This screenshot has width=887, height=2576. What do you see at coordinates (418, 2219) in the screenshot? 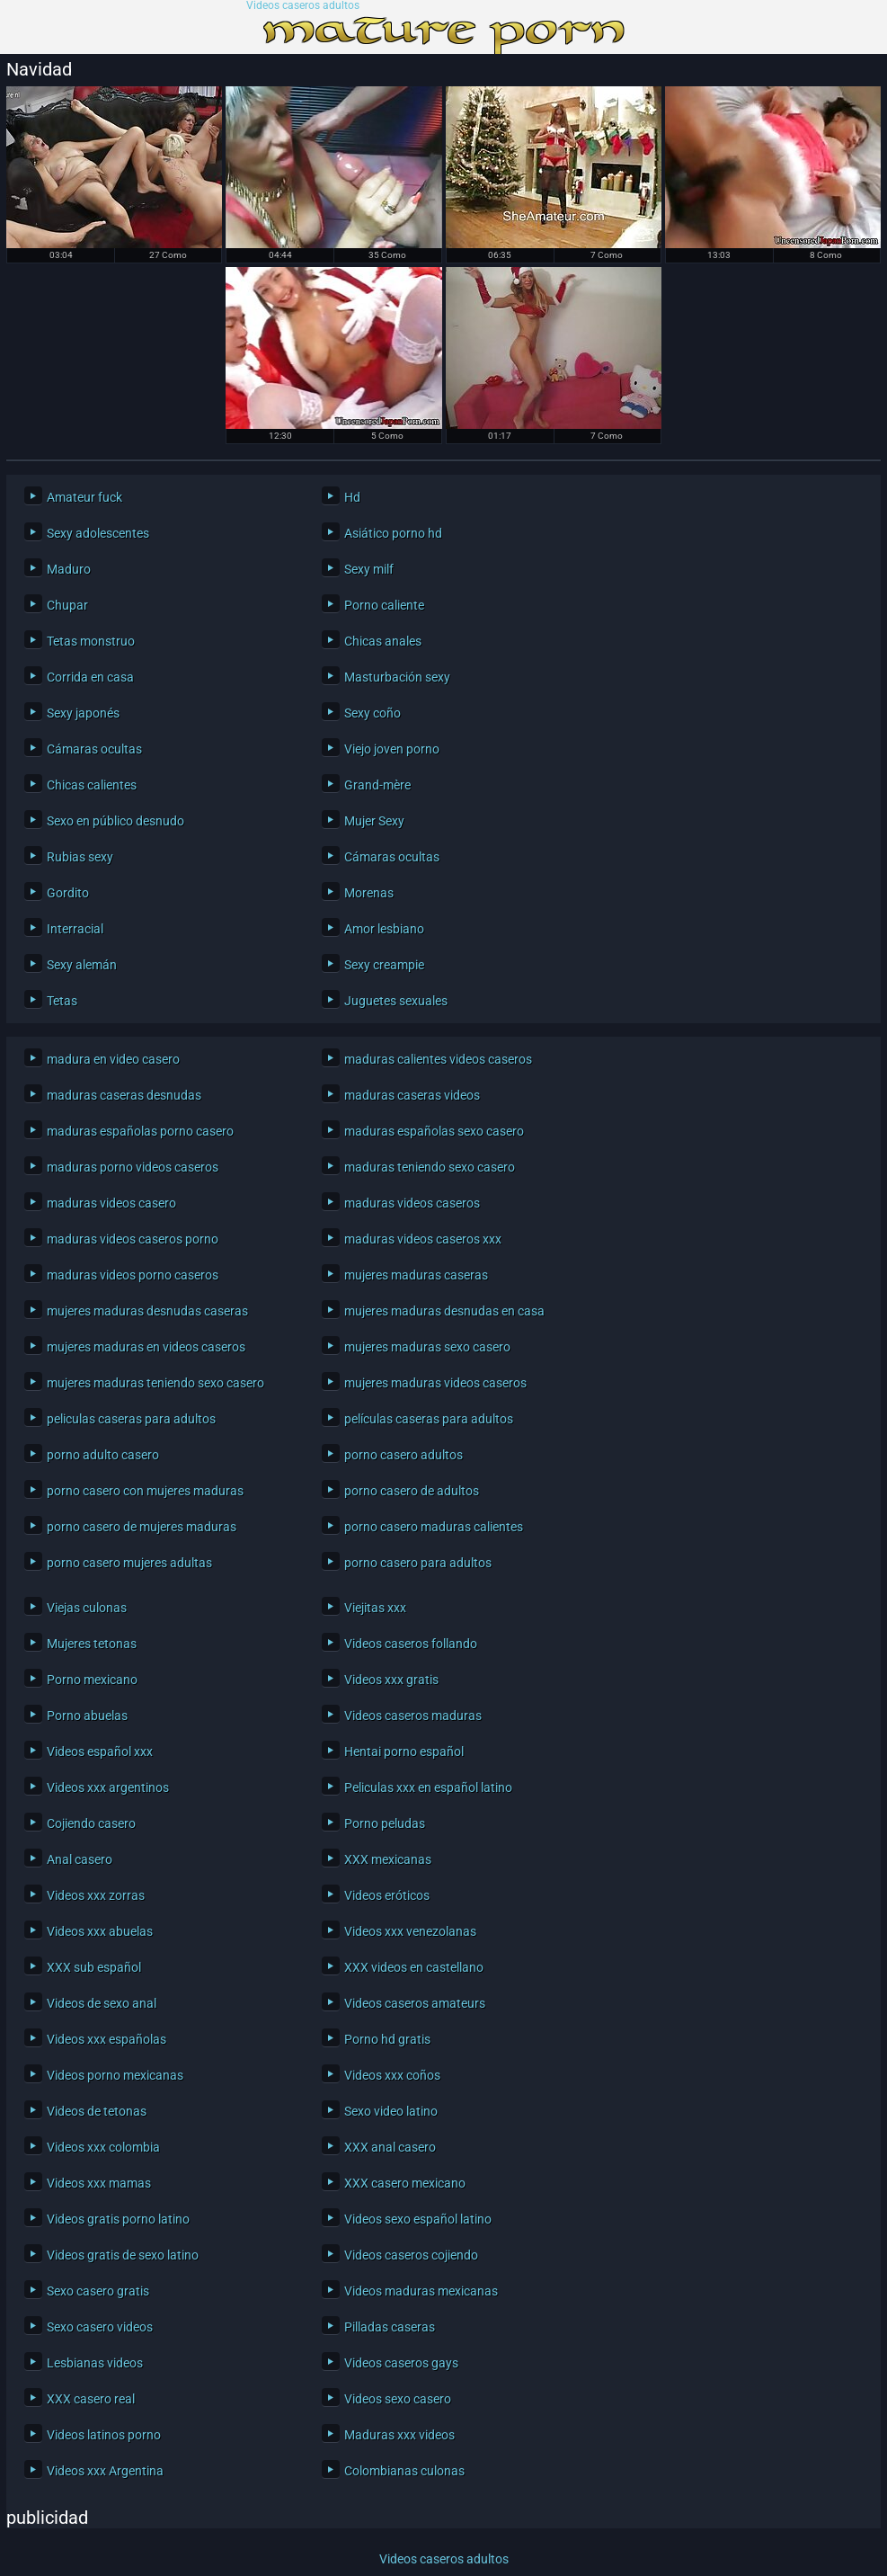
I see `Videos sexo español latino` at bounding box center [418, 2219].